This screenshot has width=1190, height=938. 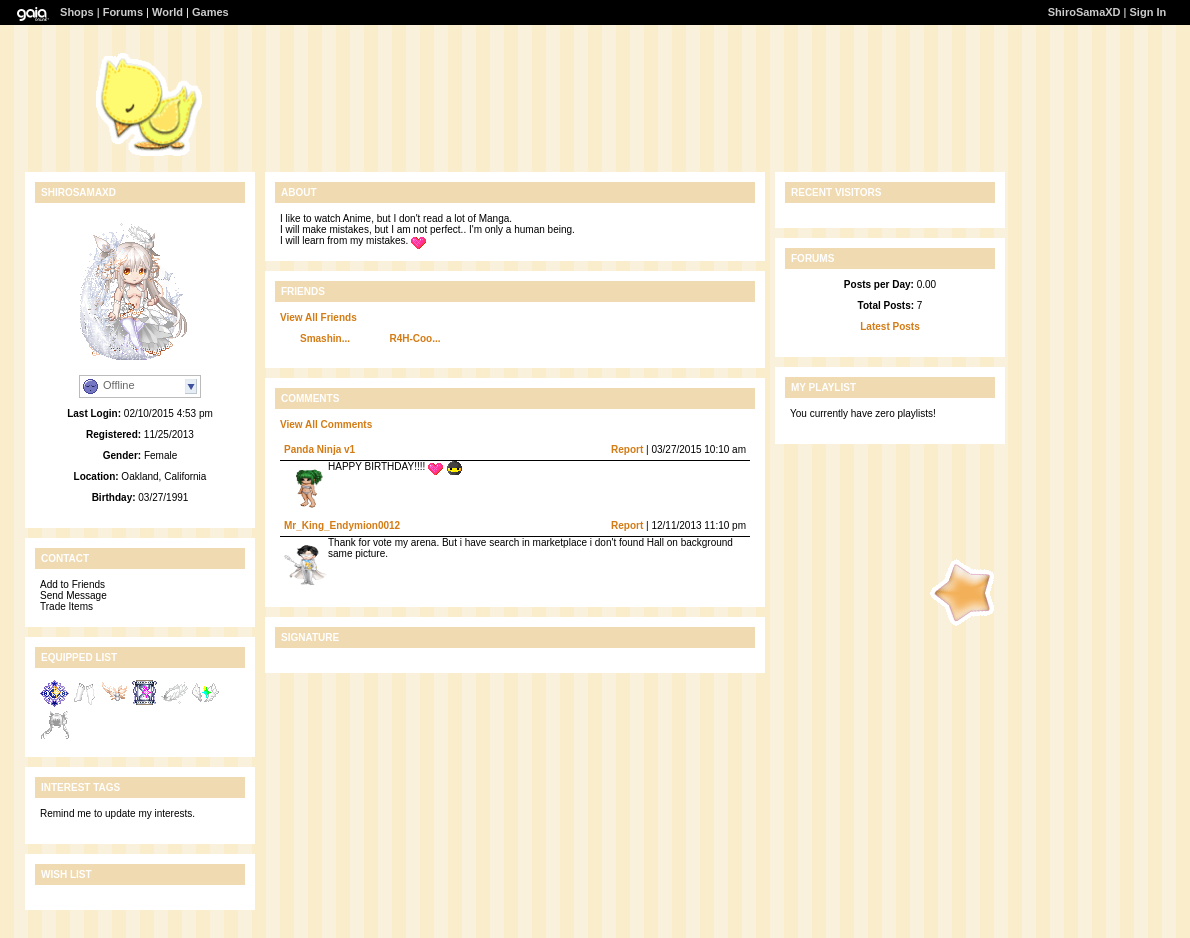 I want to click on World, so click(x=167, y=12).